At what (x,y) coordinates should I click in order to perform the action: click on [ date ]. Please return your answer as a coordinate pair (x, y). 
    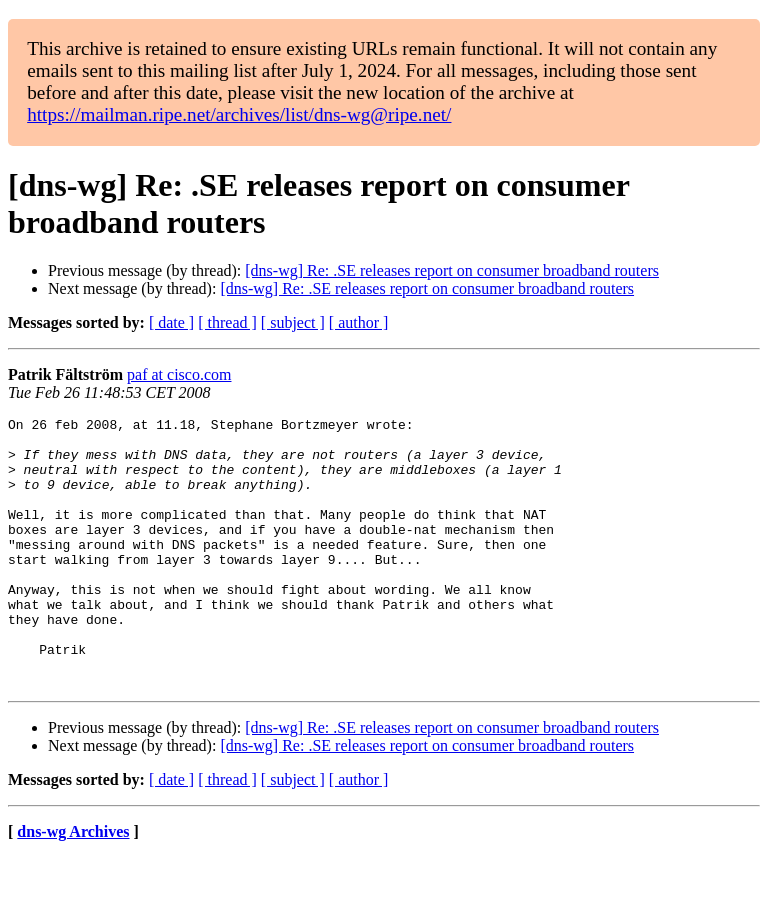
    Looking at the image, I should click on (171, 322).